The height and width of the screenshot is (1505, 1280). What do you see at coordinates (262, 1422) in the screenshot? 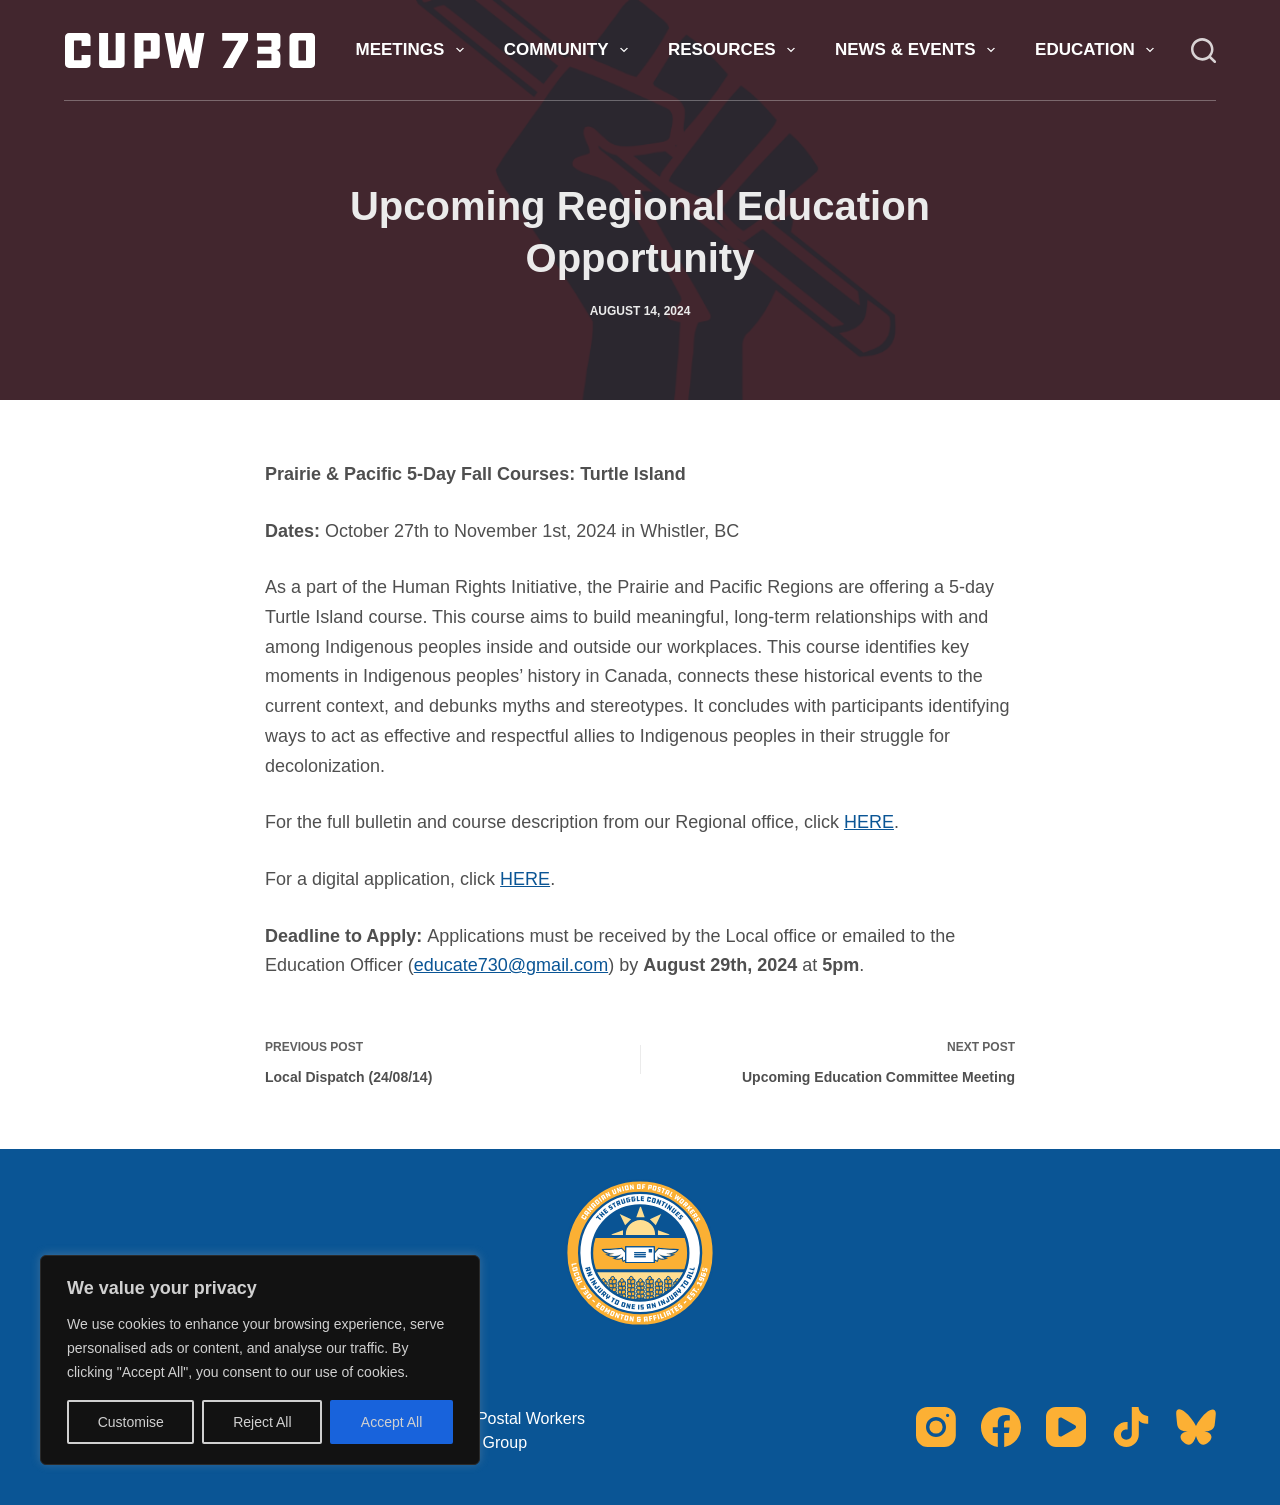
I see `Reject All` at bounding box center [262, 1422].